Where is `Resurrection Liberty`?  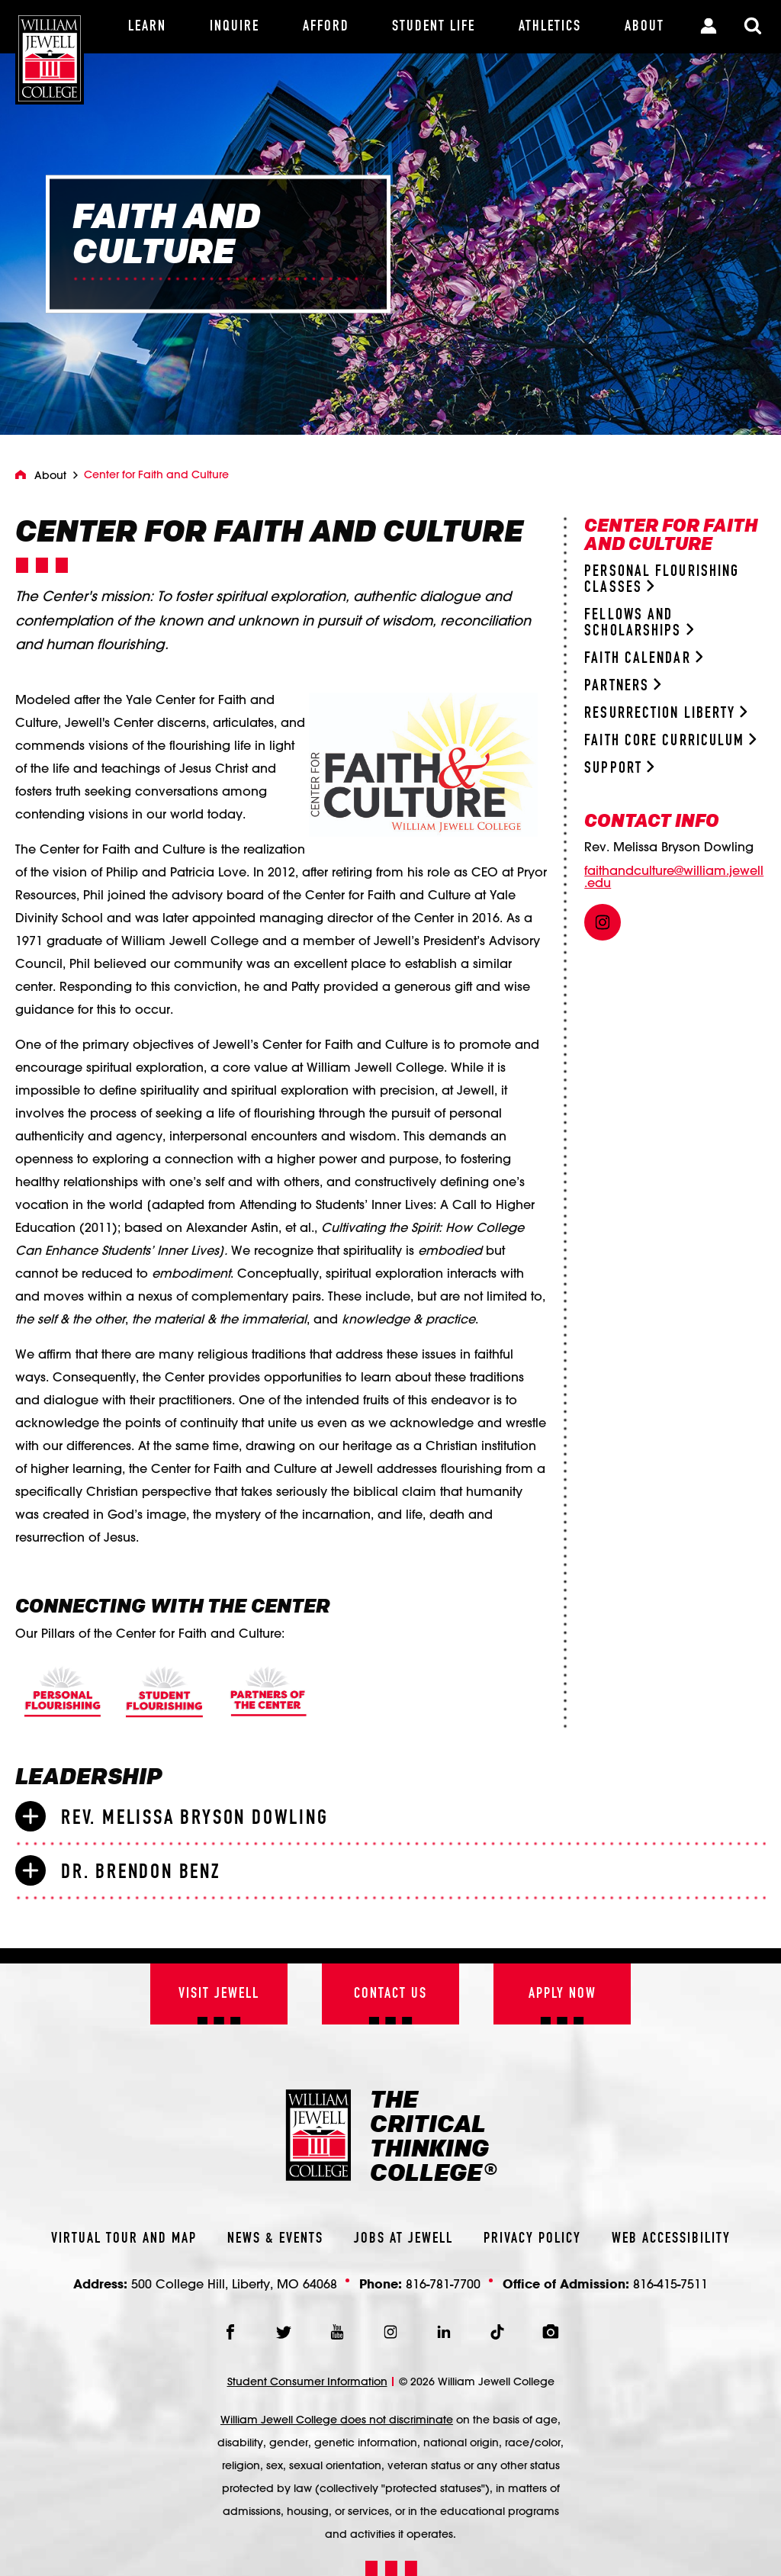
Resurrection Liberty is located at coordinates (665, 714).